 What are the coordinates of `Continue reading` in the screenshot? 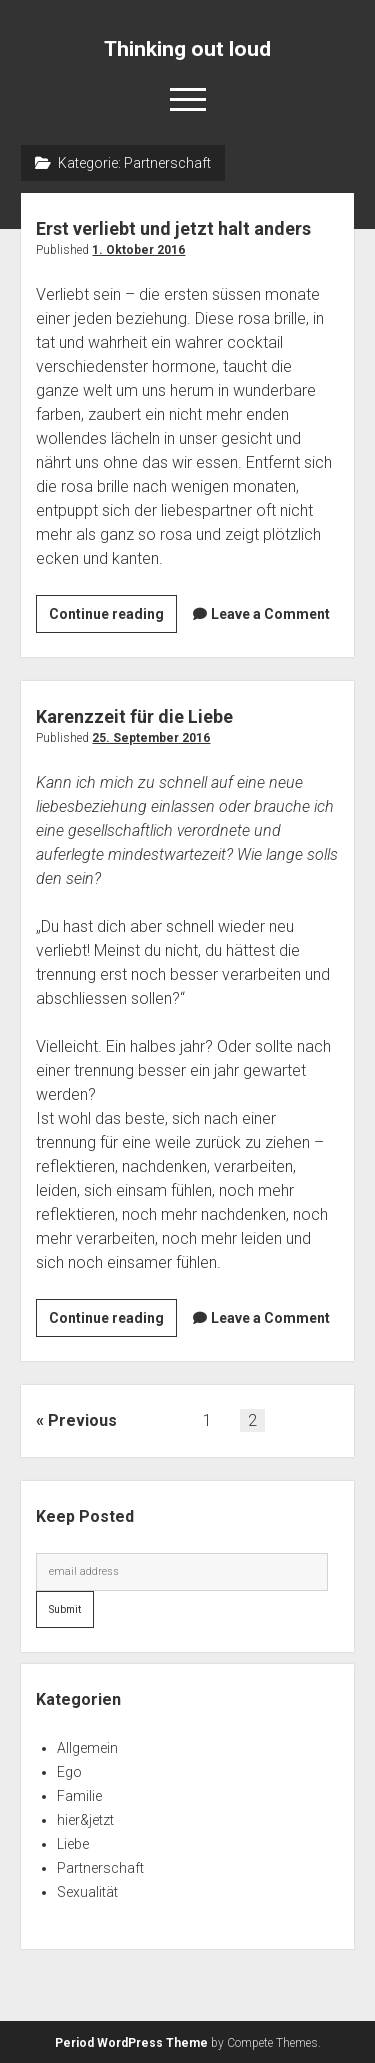 It's located at (113, 617).